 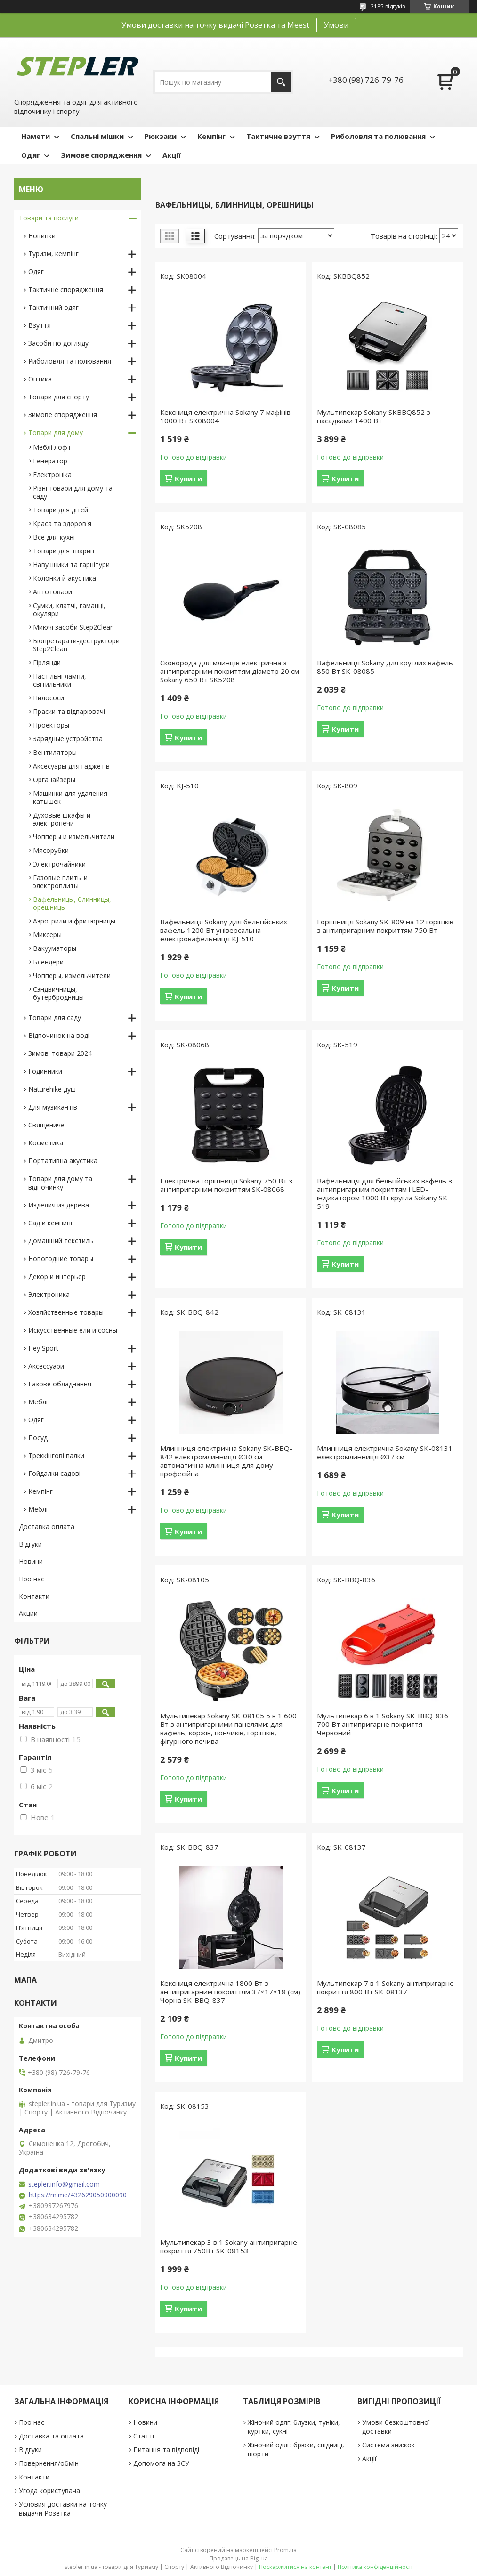 I want to click on Туризм, кемпінг, so click(x=53, y=253).